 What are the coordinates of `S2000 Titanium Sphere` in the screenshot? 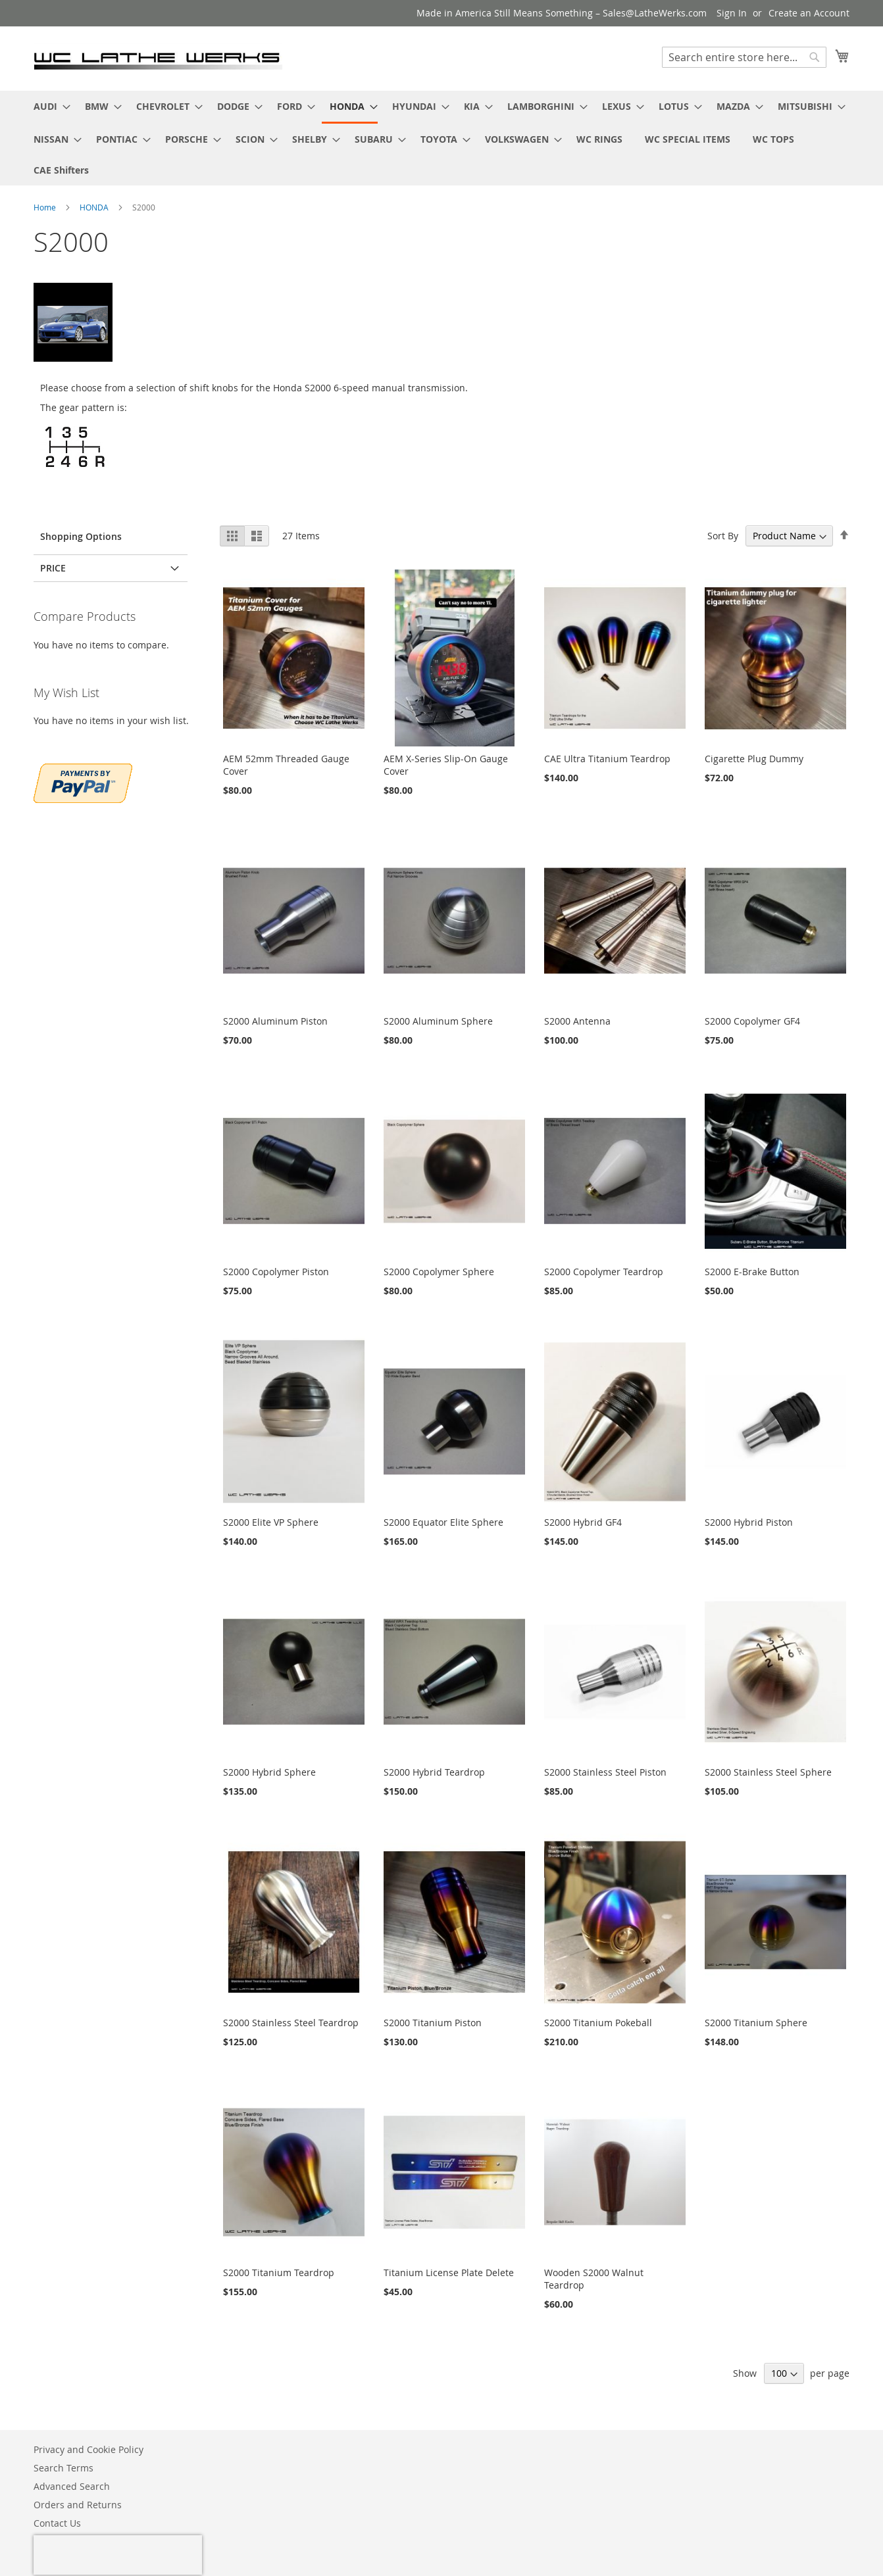 It's located at (756, 2022).